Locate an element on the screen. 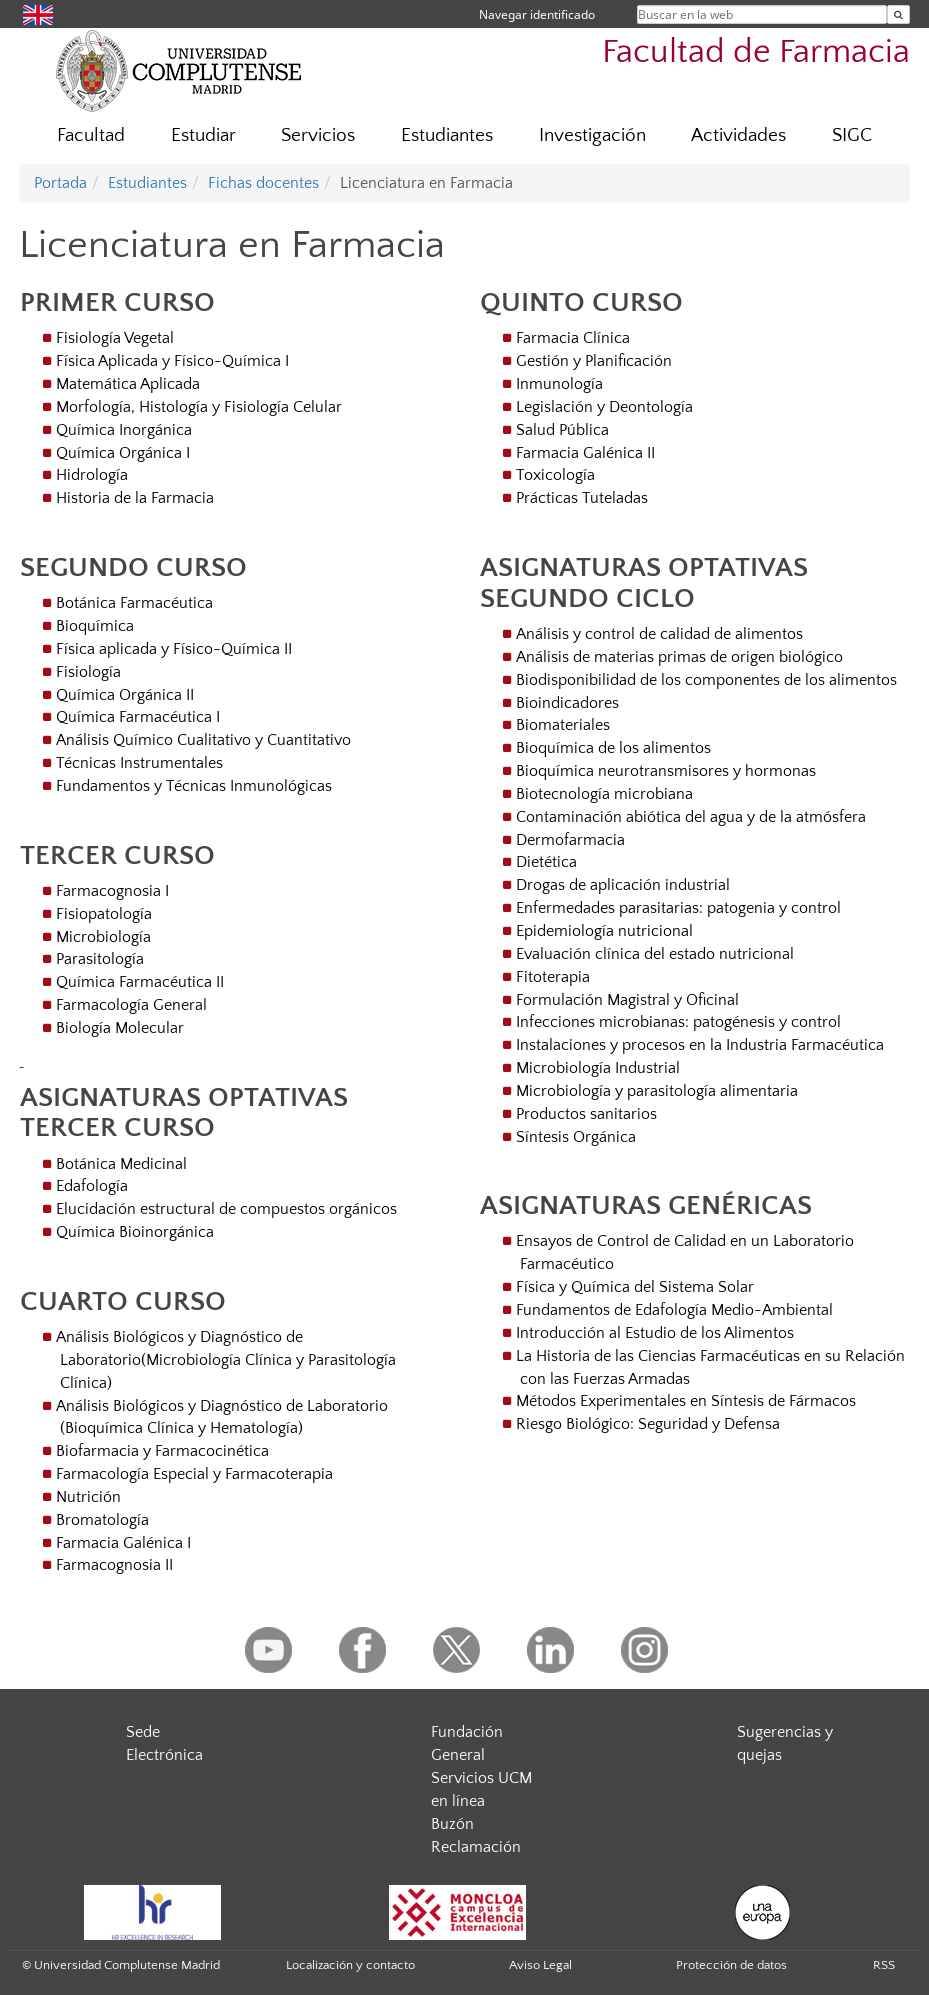 The width and height of the screenshot is (929, 1995). Edafología is located at coordinates (92, 1186).